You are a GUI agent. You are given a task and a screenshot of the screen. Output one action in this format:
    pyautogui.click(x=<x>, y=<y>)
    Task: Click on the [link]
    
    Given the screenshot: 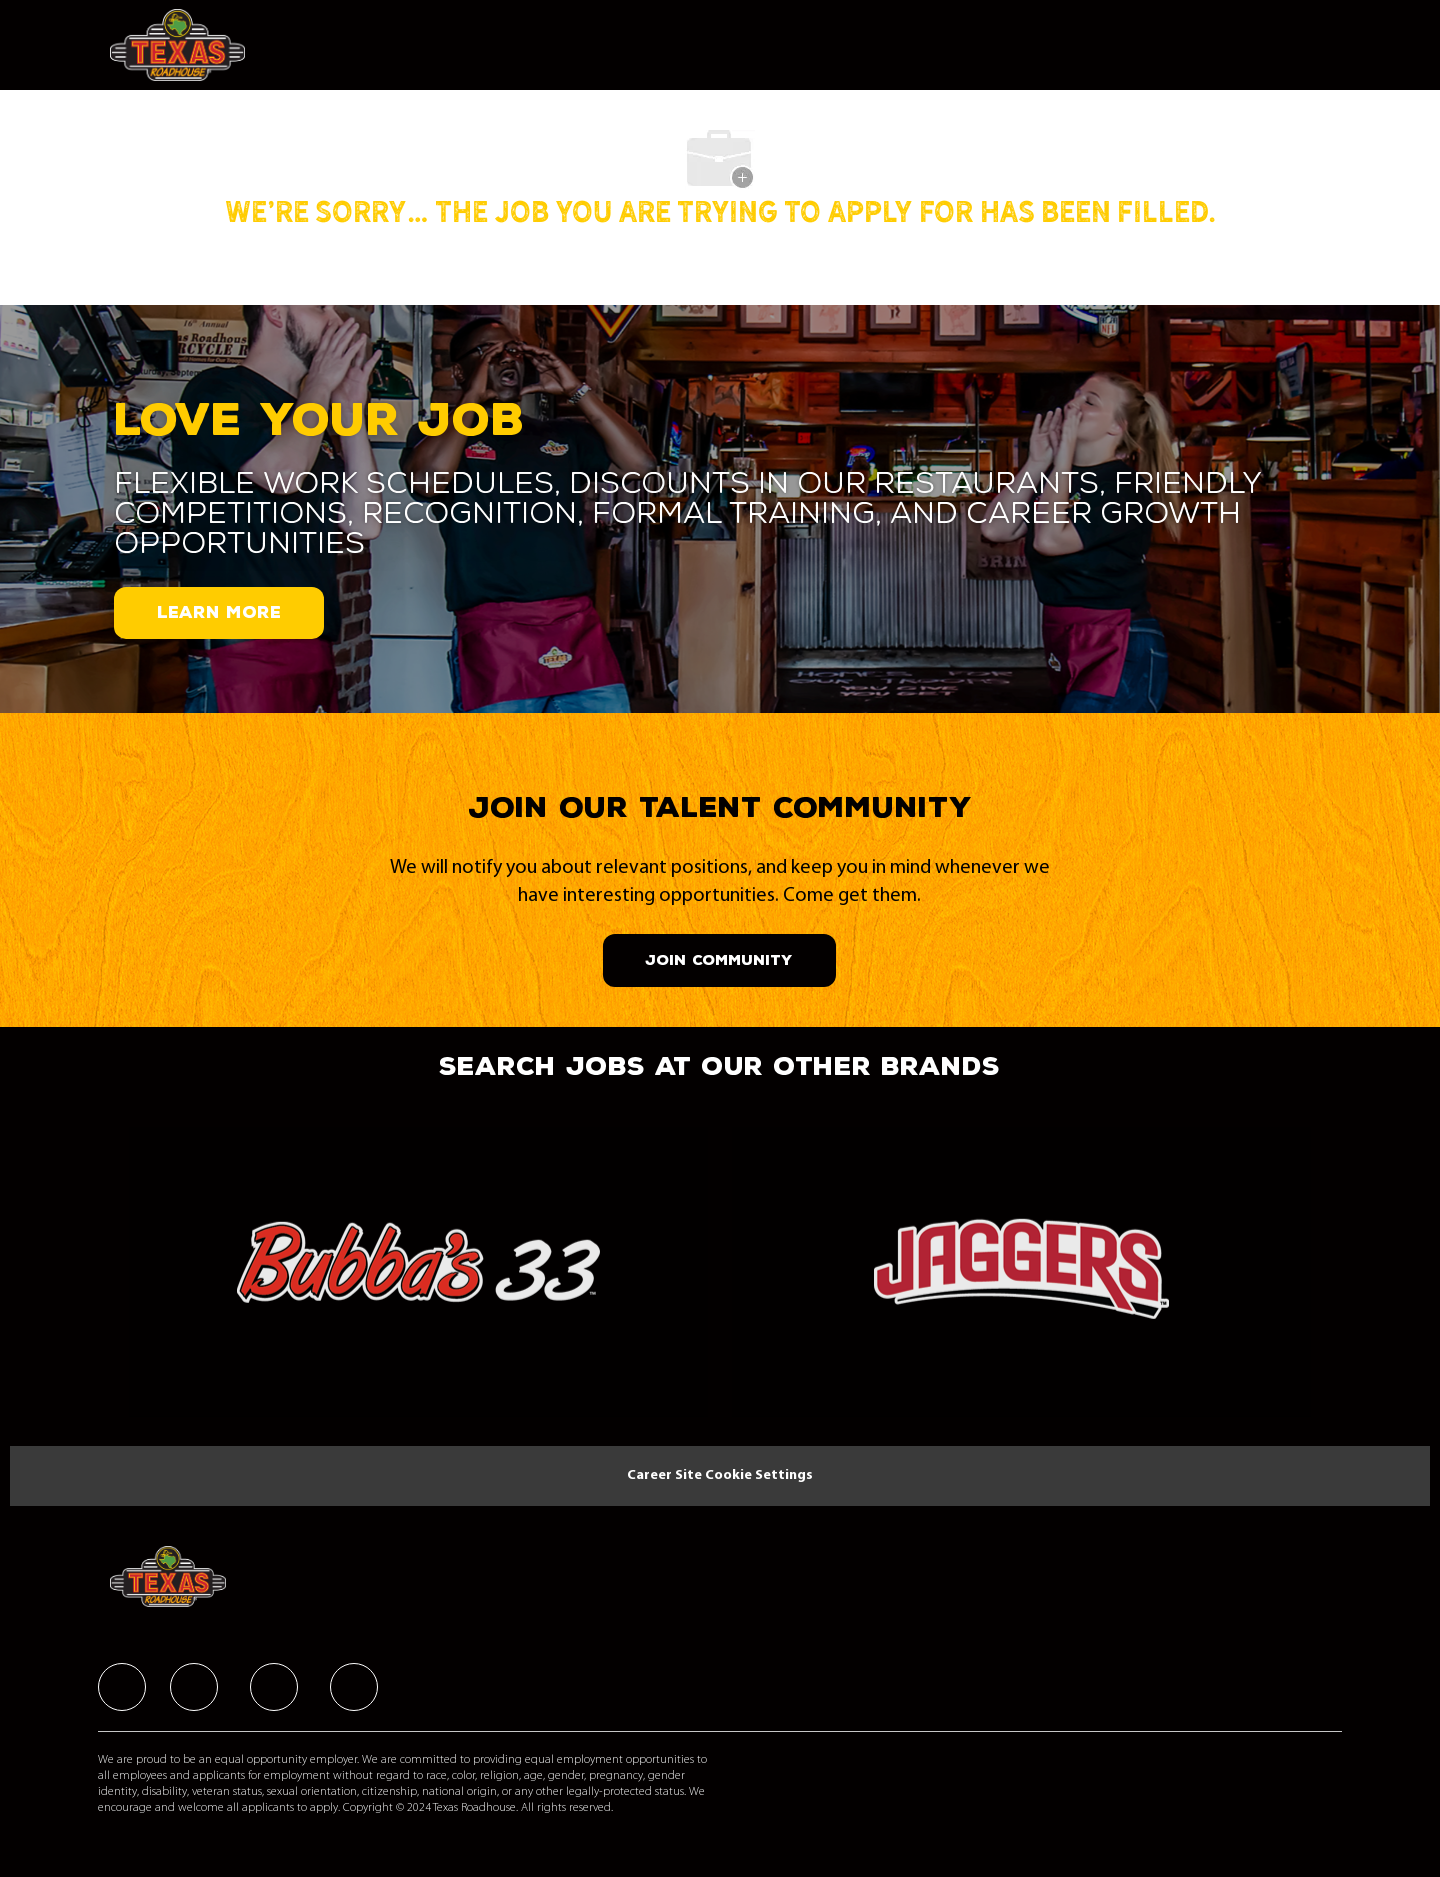 What is the action you would take?
    pyautogui.click(x=418, y=1278)
    